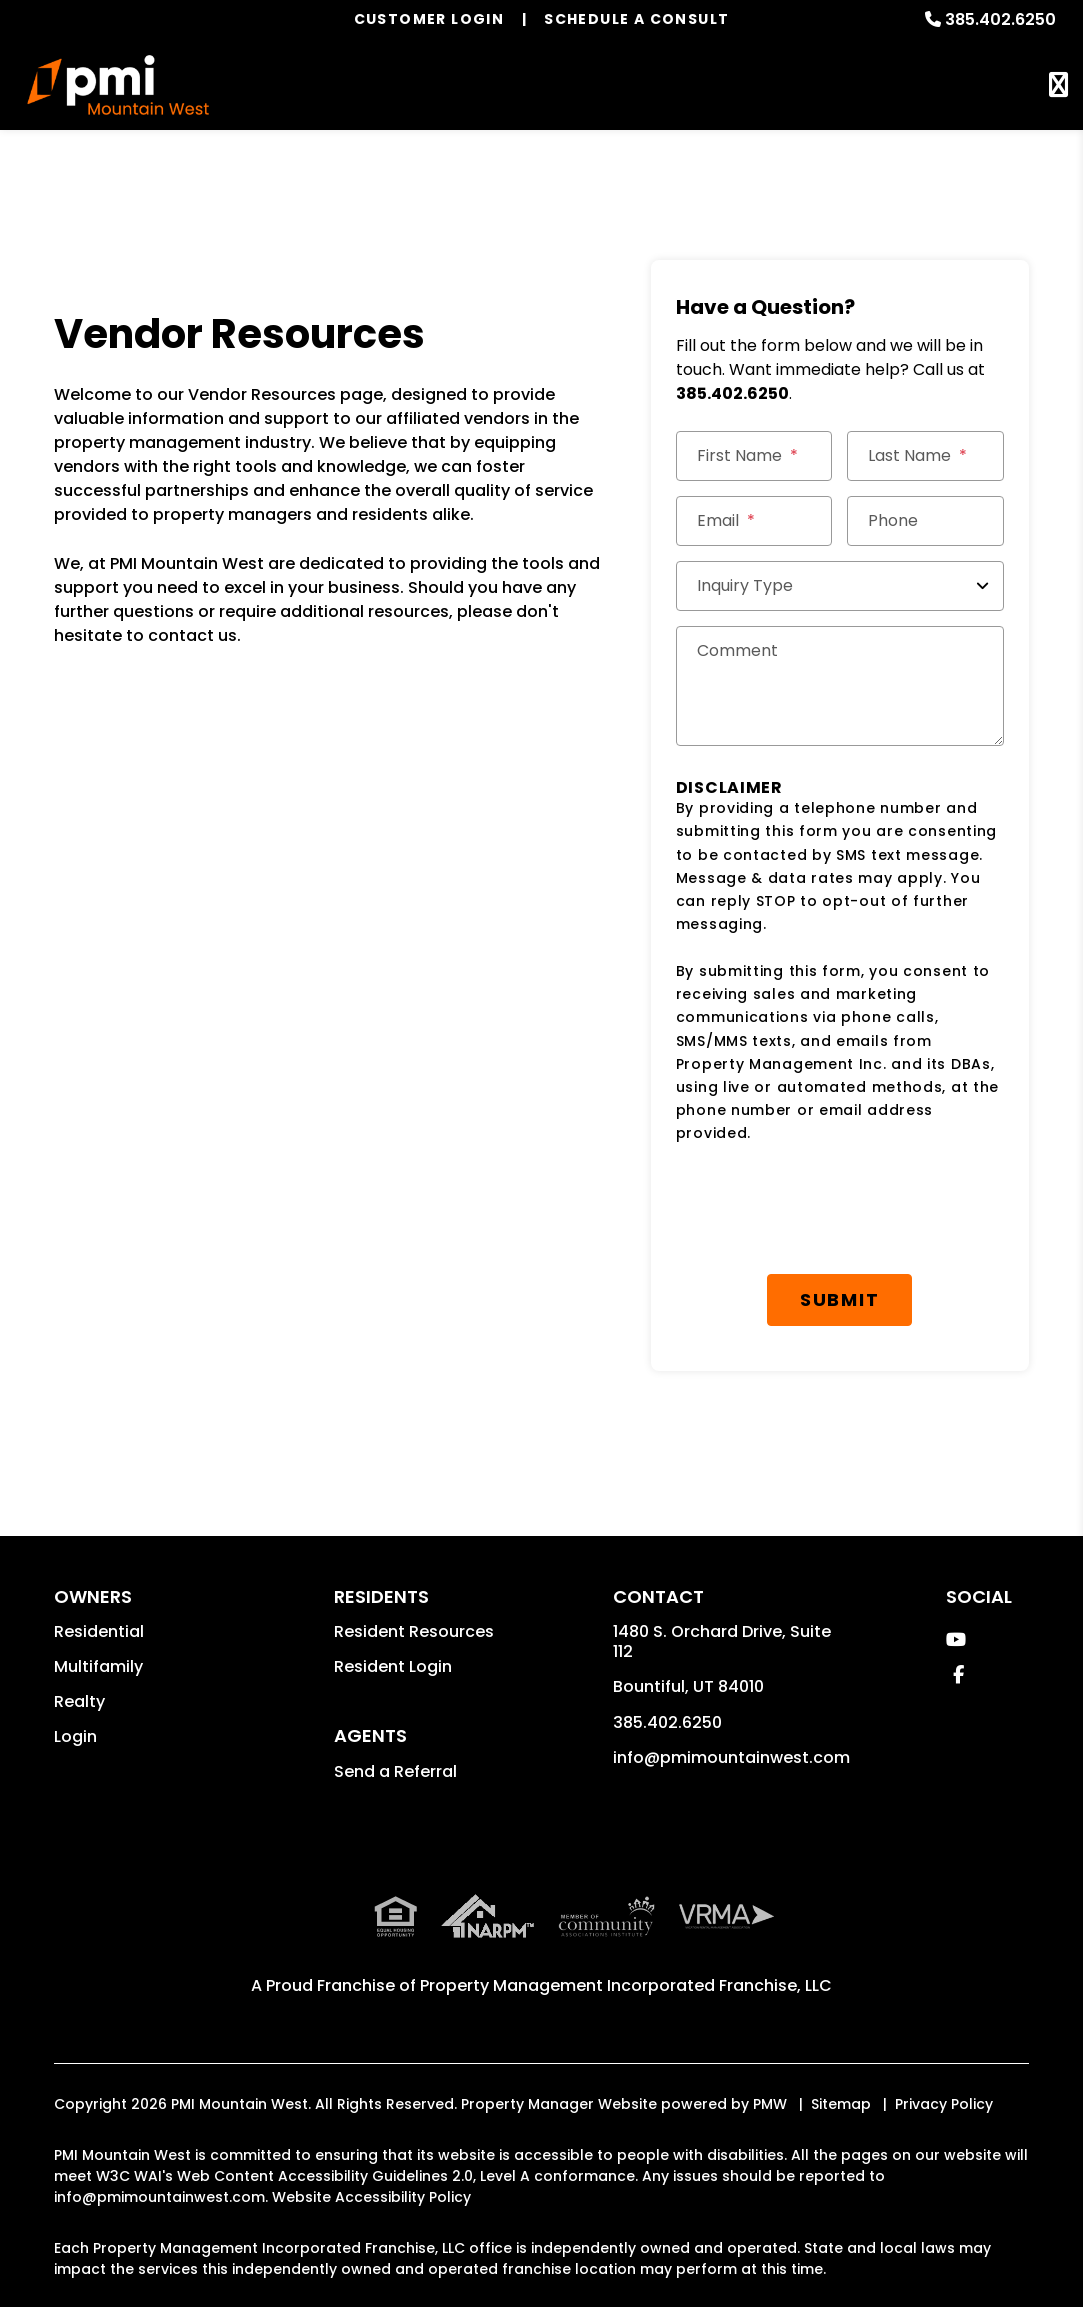  I want to click on [First Name], so click(754, 456).